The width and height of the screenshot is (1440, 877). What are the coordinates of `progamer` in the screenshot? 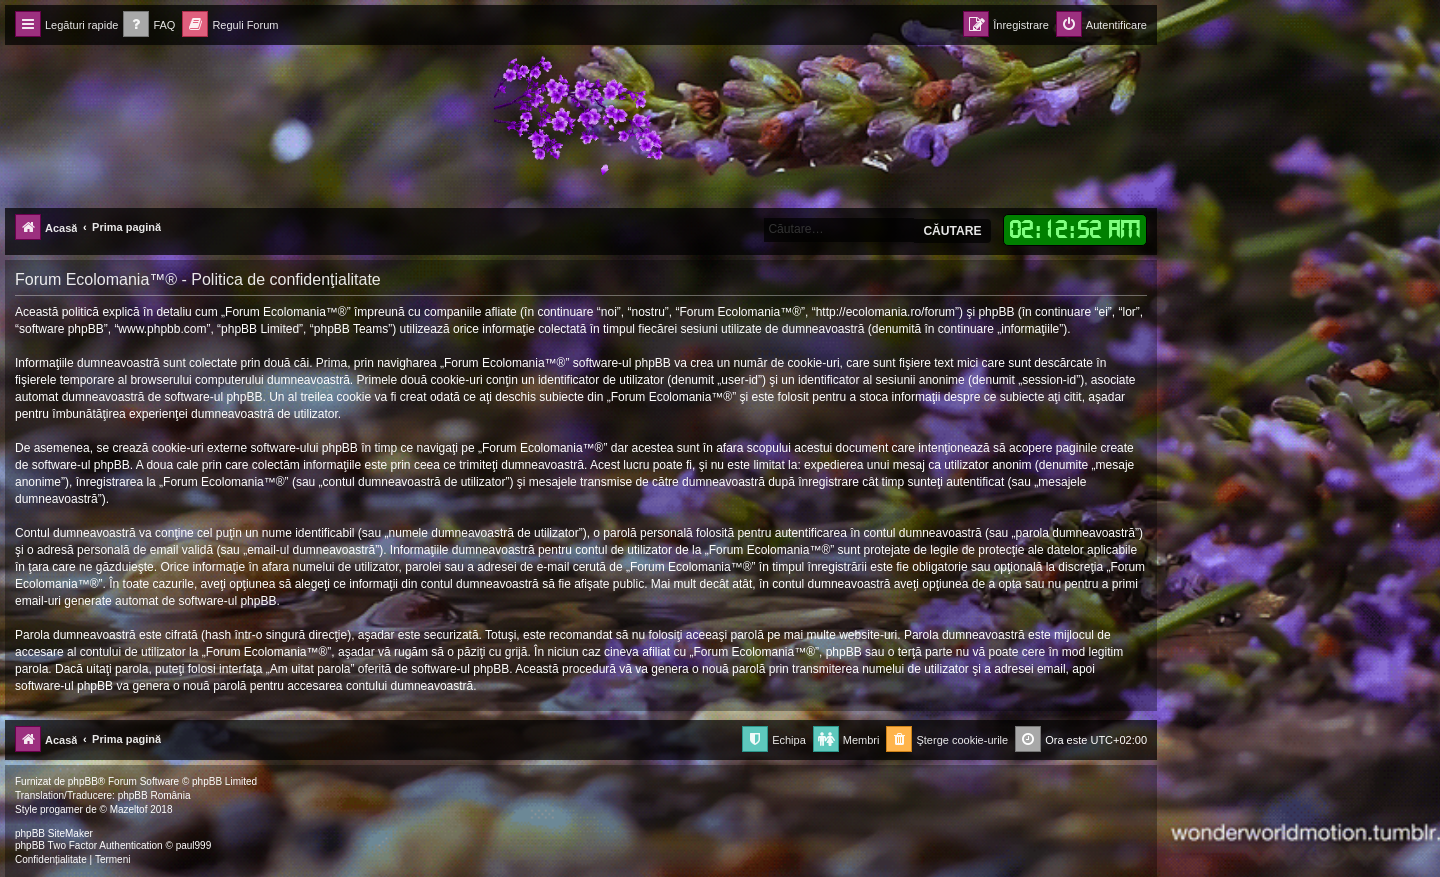 It's located at (61, 809).